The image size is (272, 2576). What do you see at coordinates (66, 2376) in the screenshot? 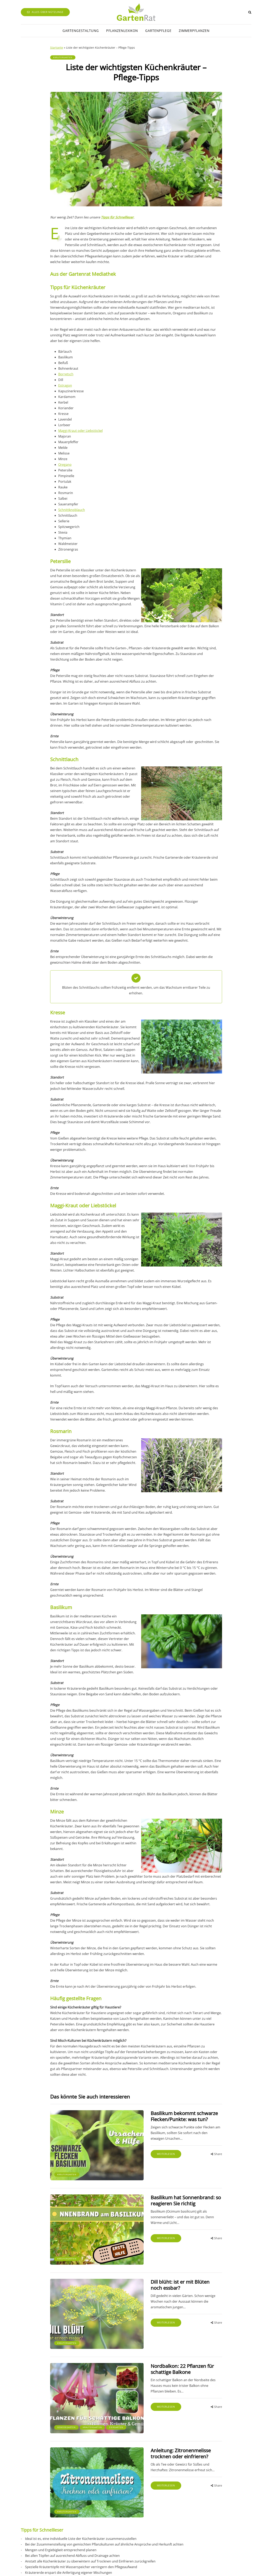
I see `Gemüsegarten` at bounding box center [66, 2376].